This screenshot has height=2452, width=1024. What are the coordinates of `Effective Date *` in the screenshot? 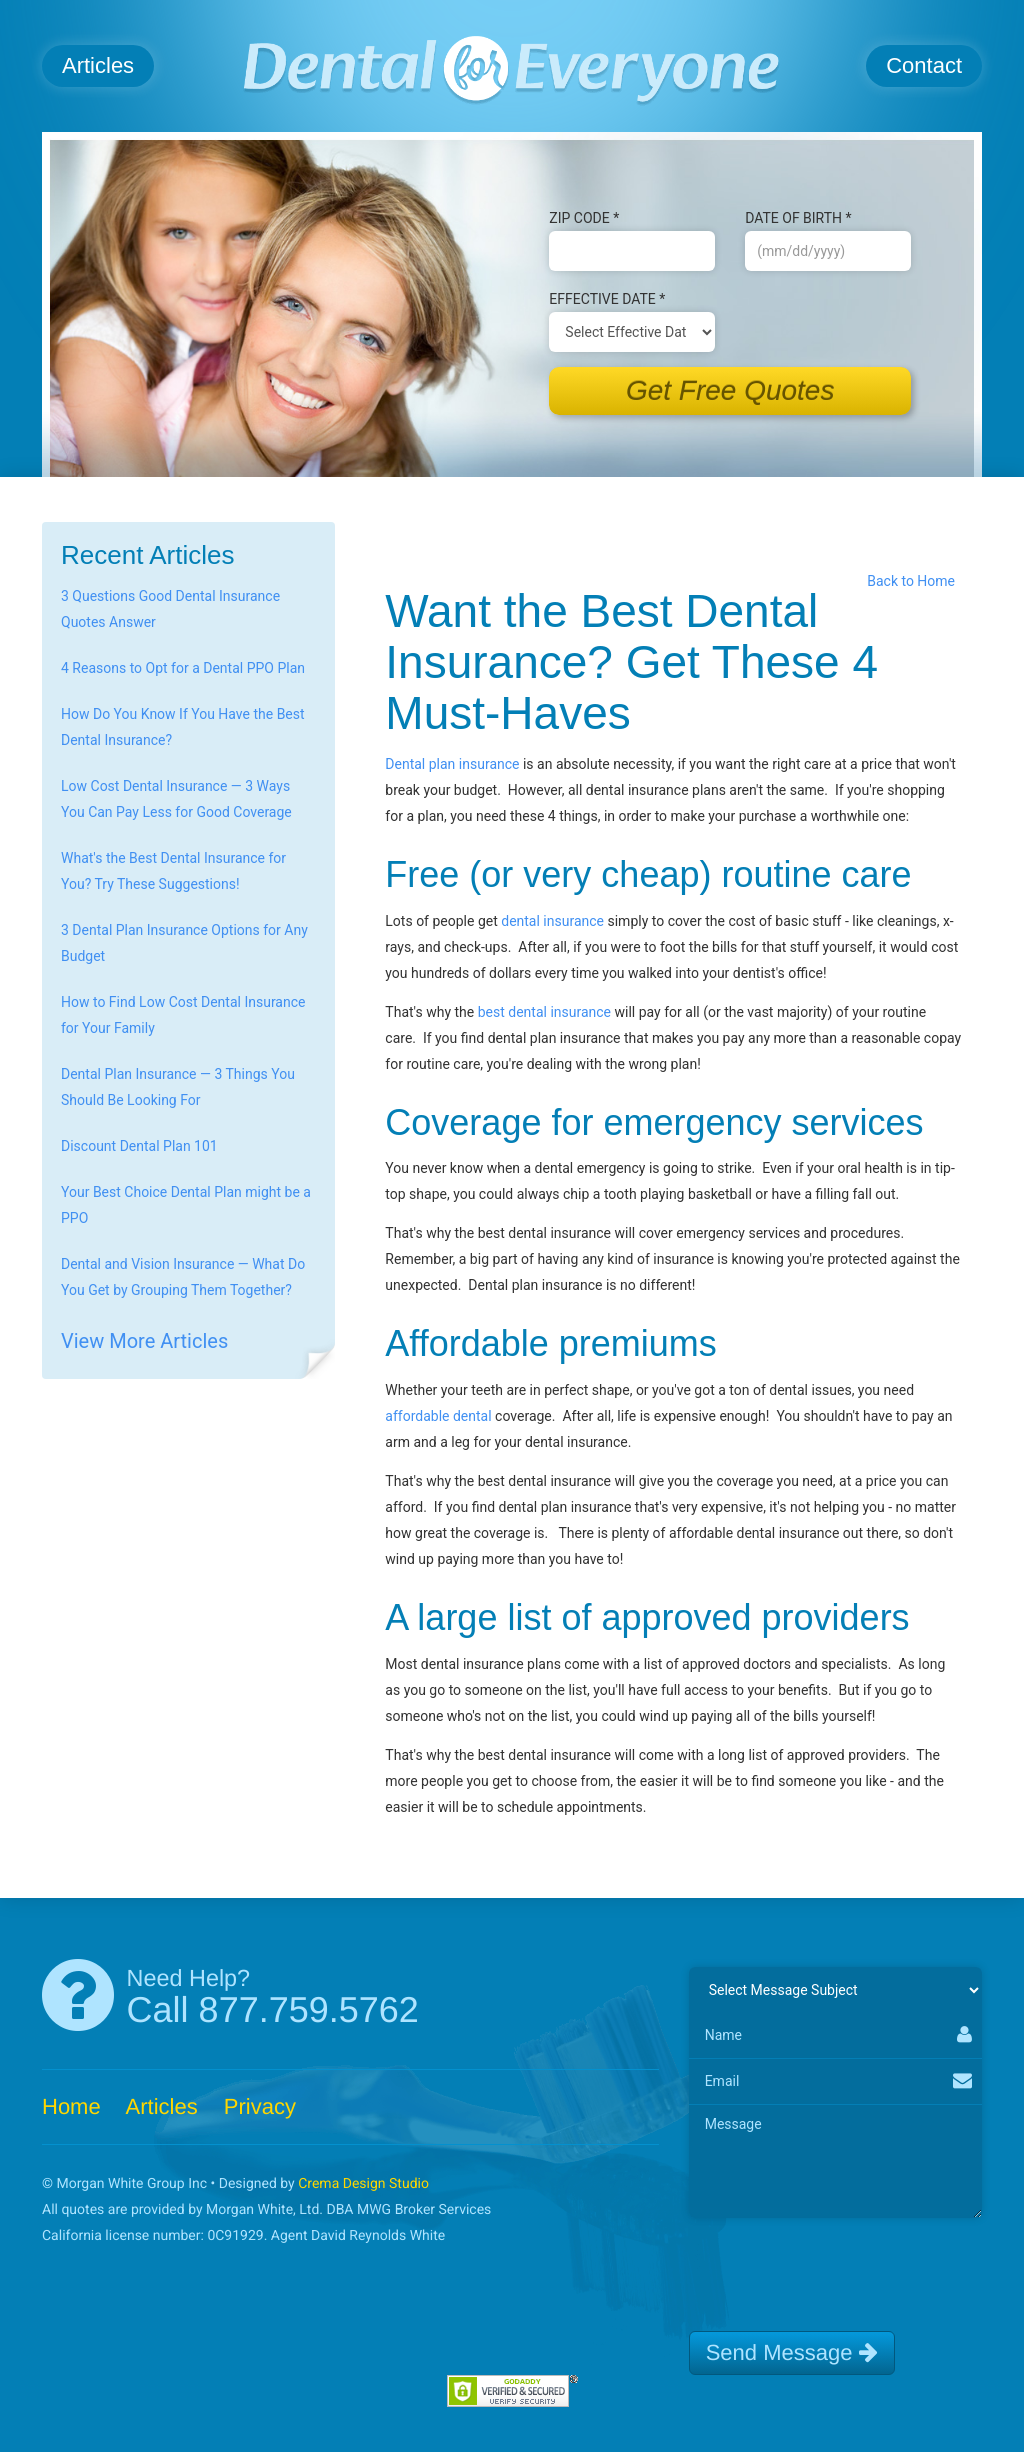 It's located at (607, 299).